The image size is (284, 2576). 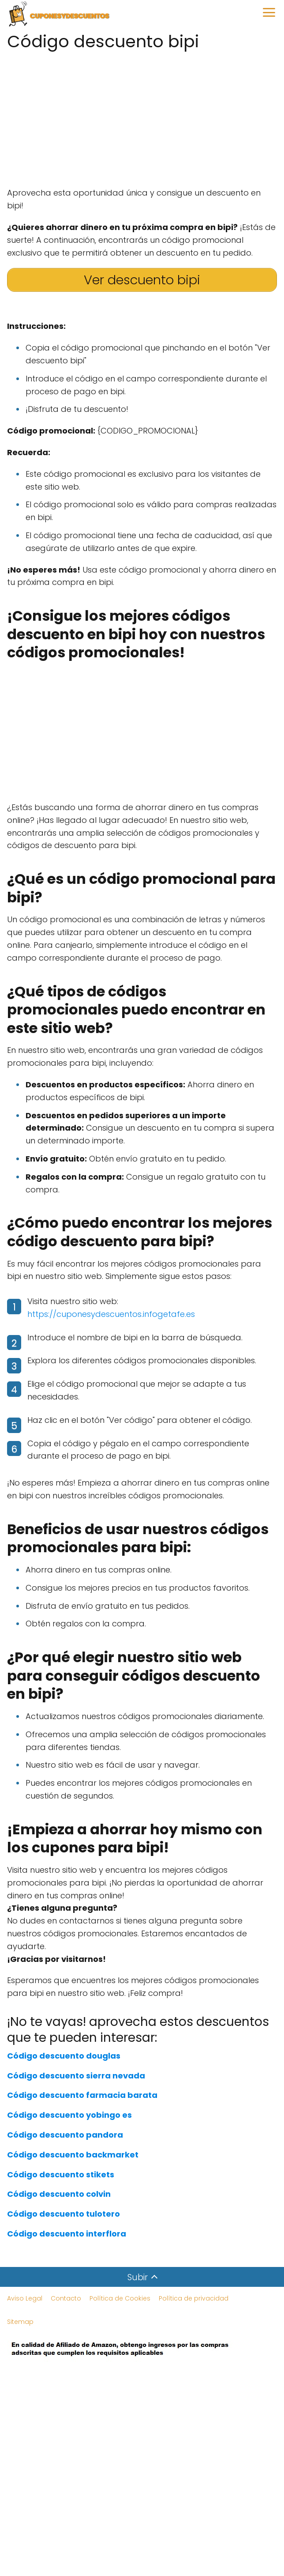 What do you see at coordinates (63, 2055) in the screenshot?
I see `Código descuento douglas` at bounding box center [63, 2055].